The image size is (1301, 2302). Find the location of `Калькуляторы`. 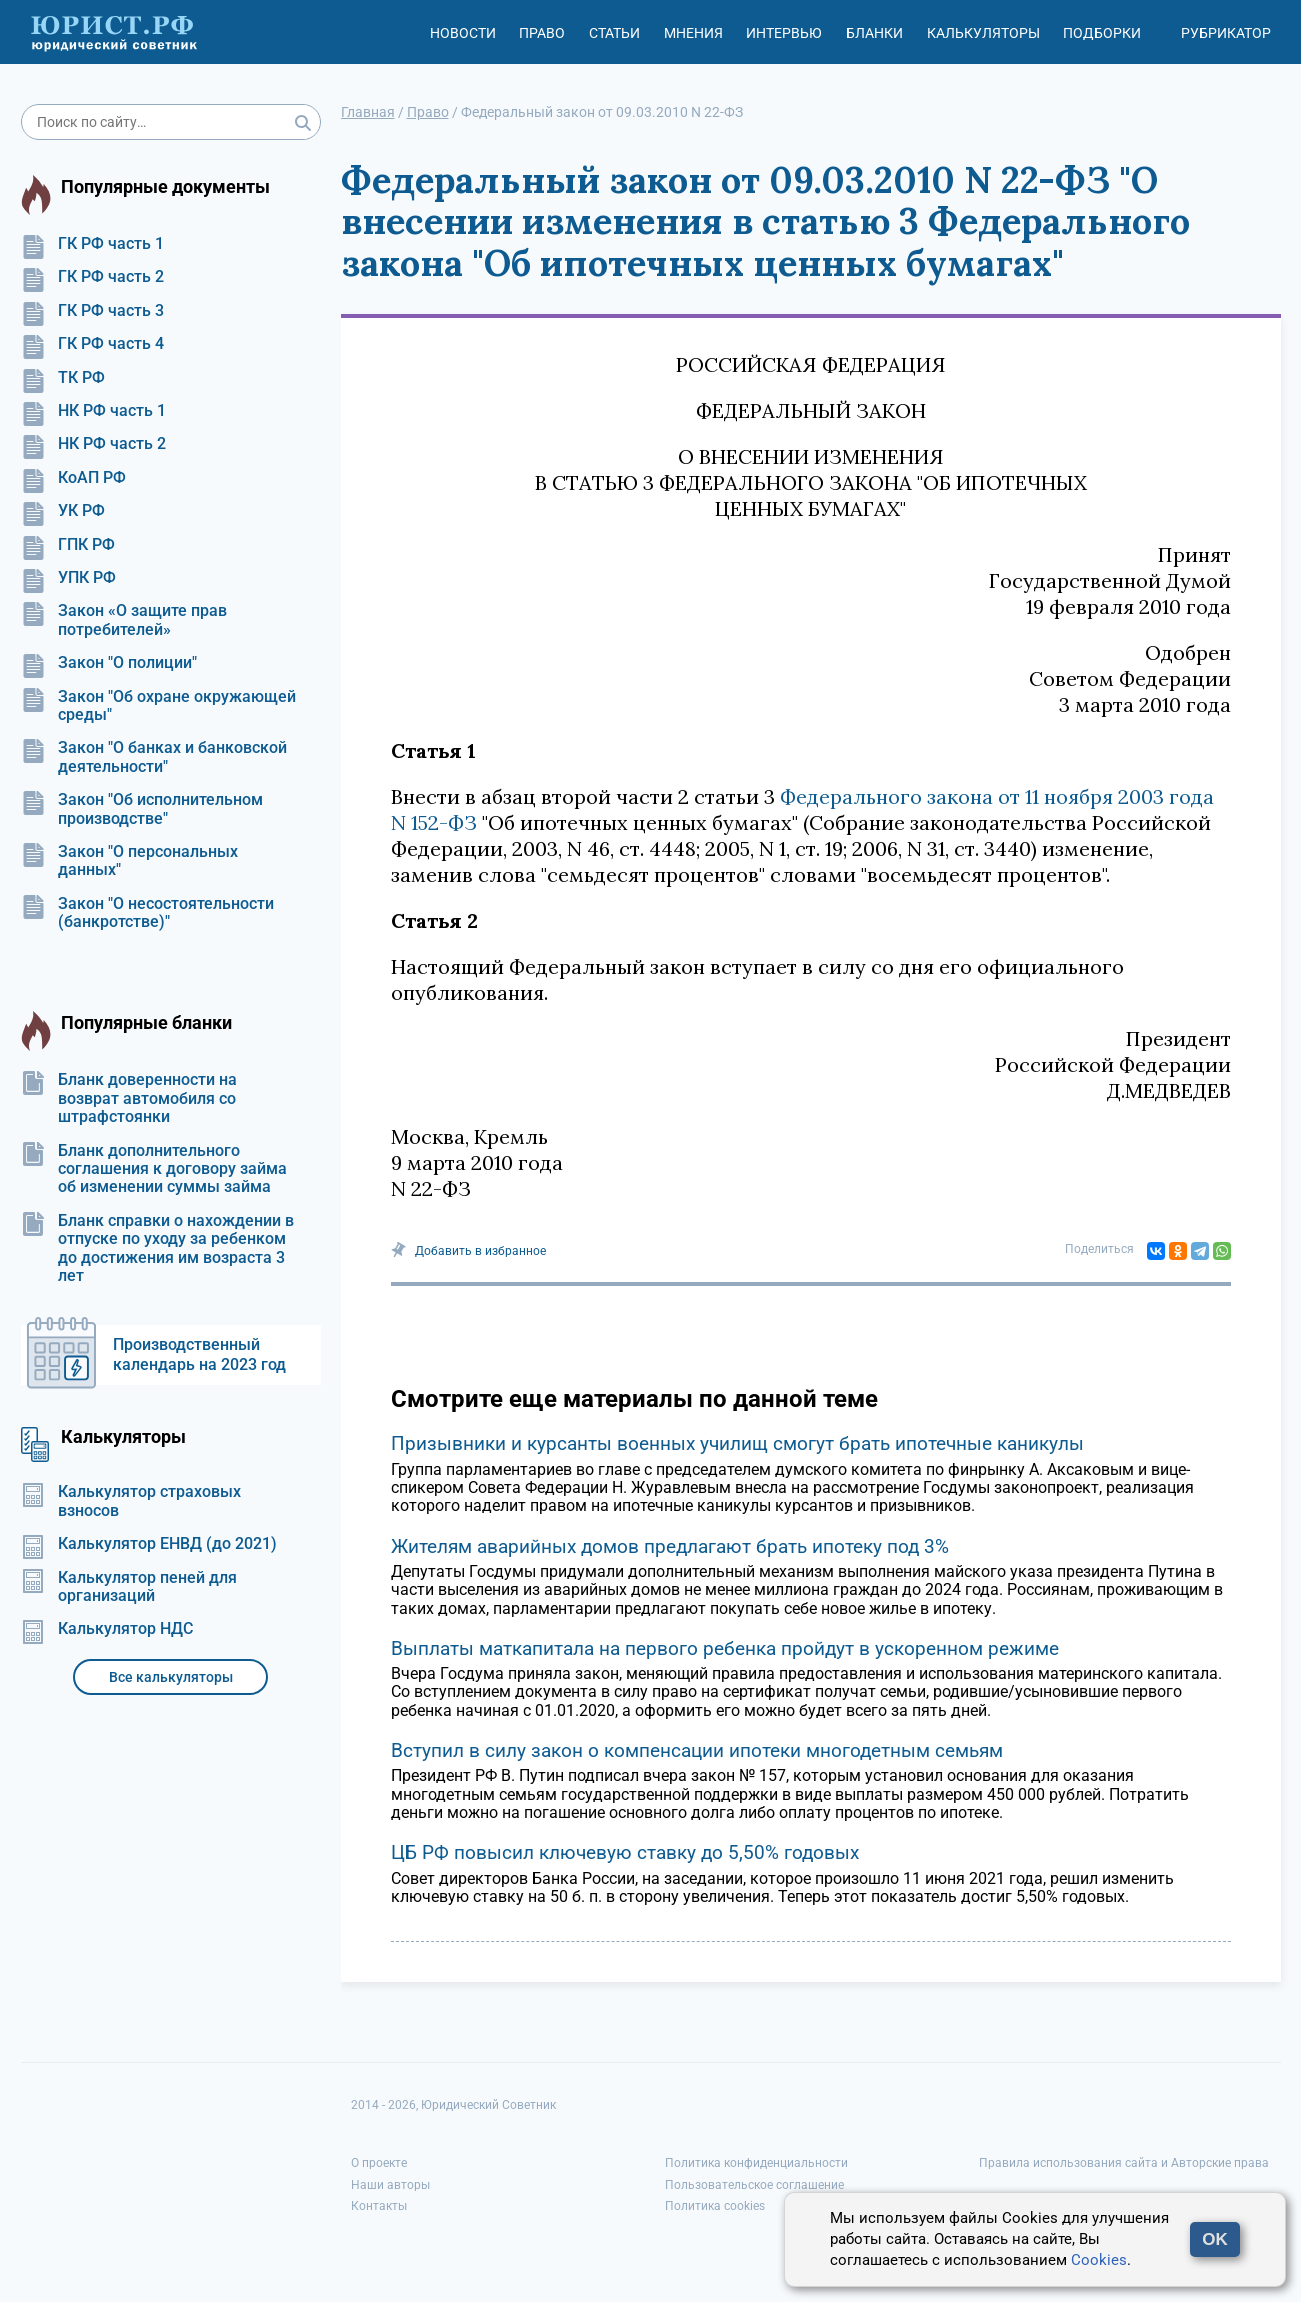

Калькуляторы is located at coordinates (983, 33).